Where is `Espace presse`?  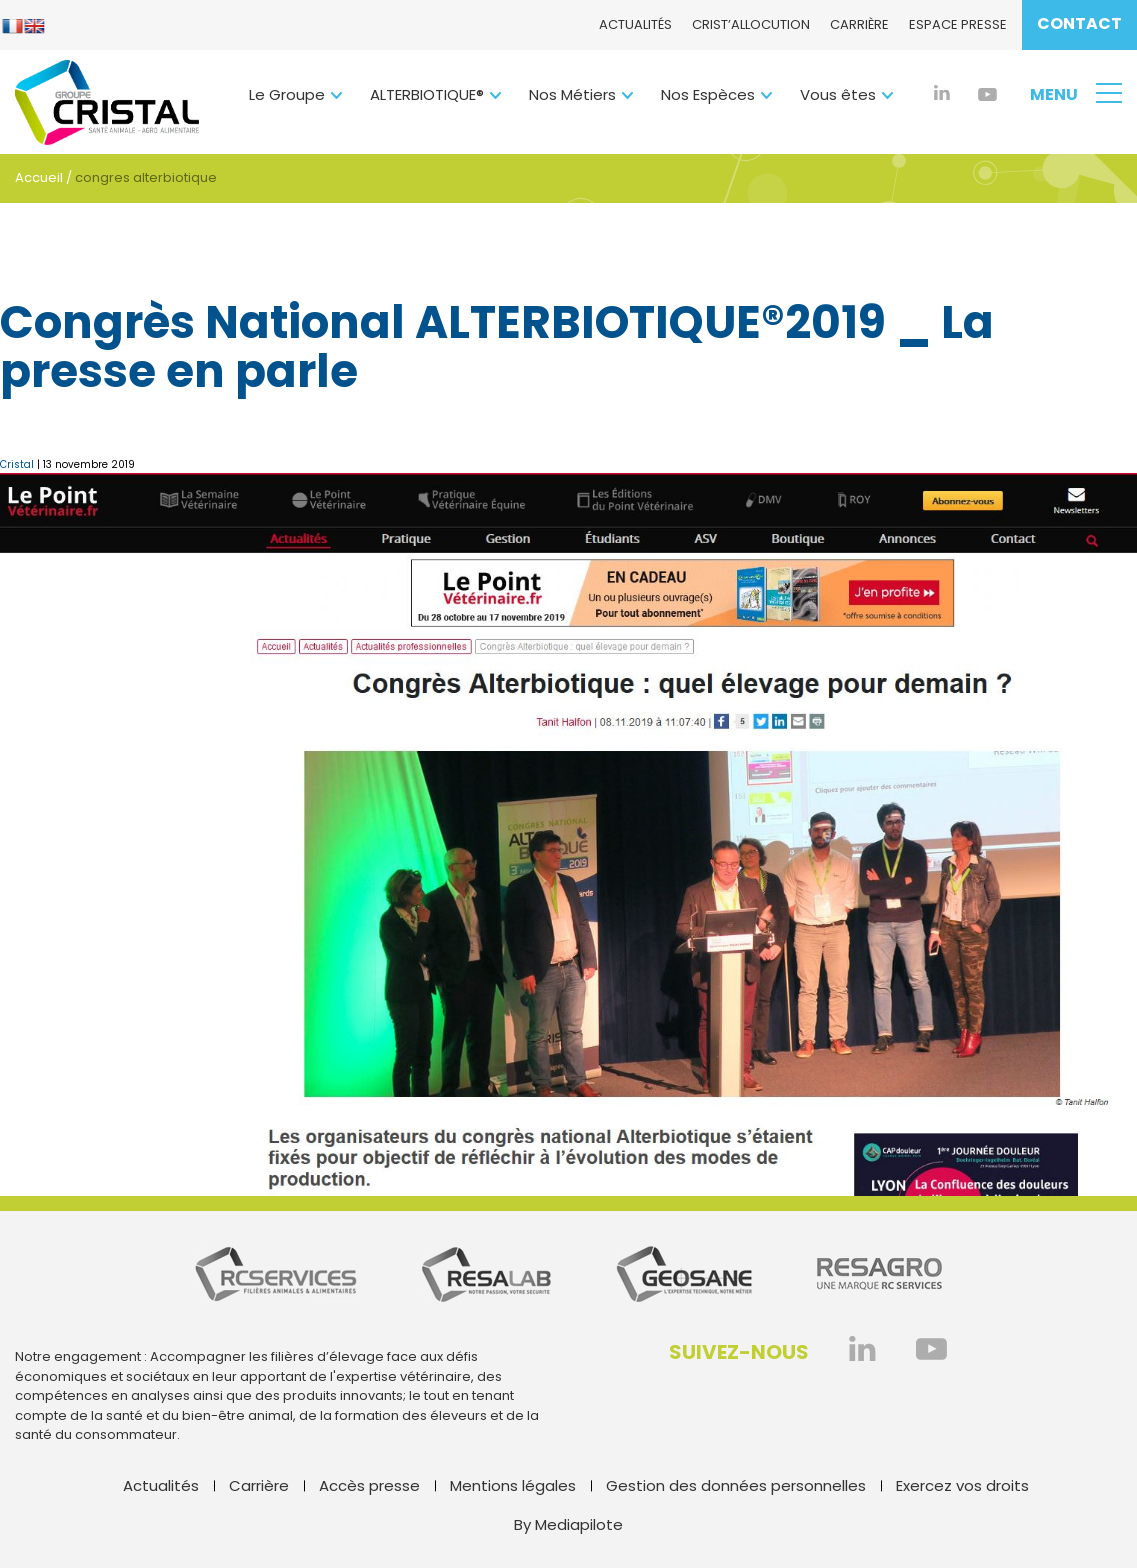
Espace presse is located at coordinates (958, 24).